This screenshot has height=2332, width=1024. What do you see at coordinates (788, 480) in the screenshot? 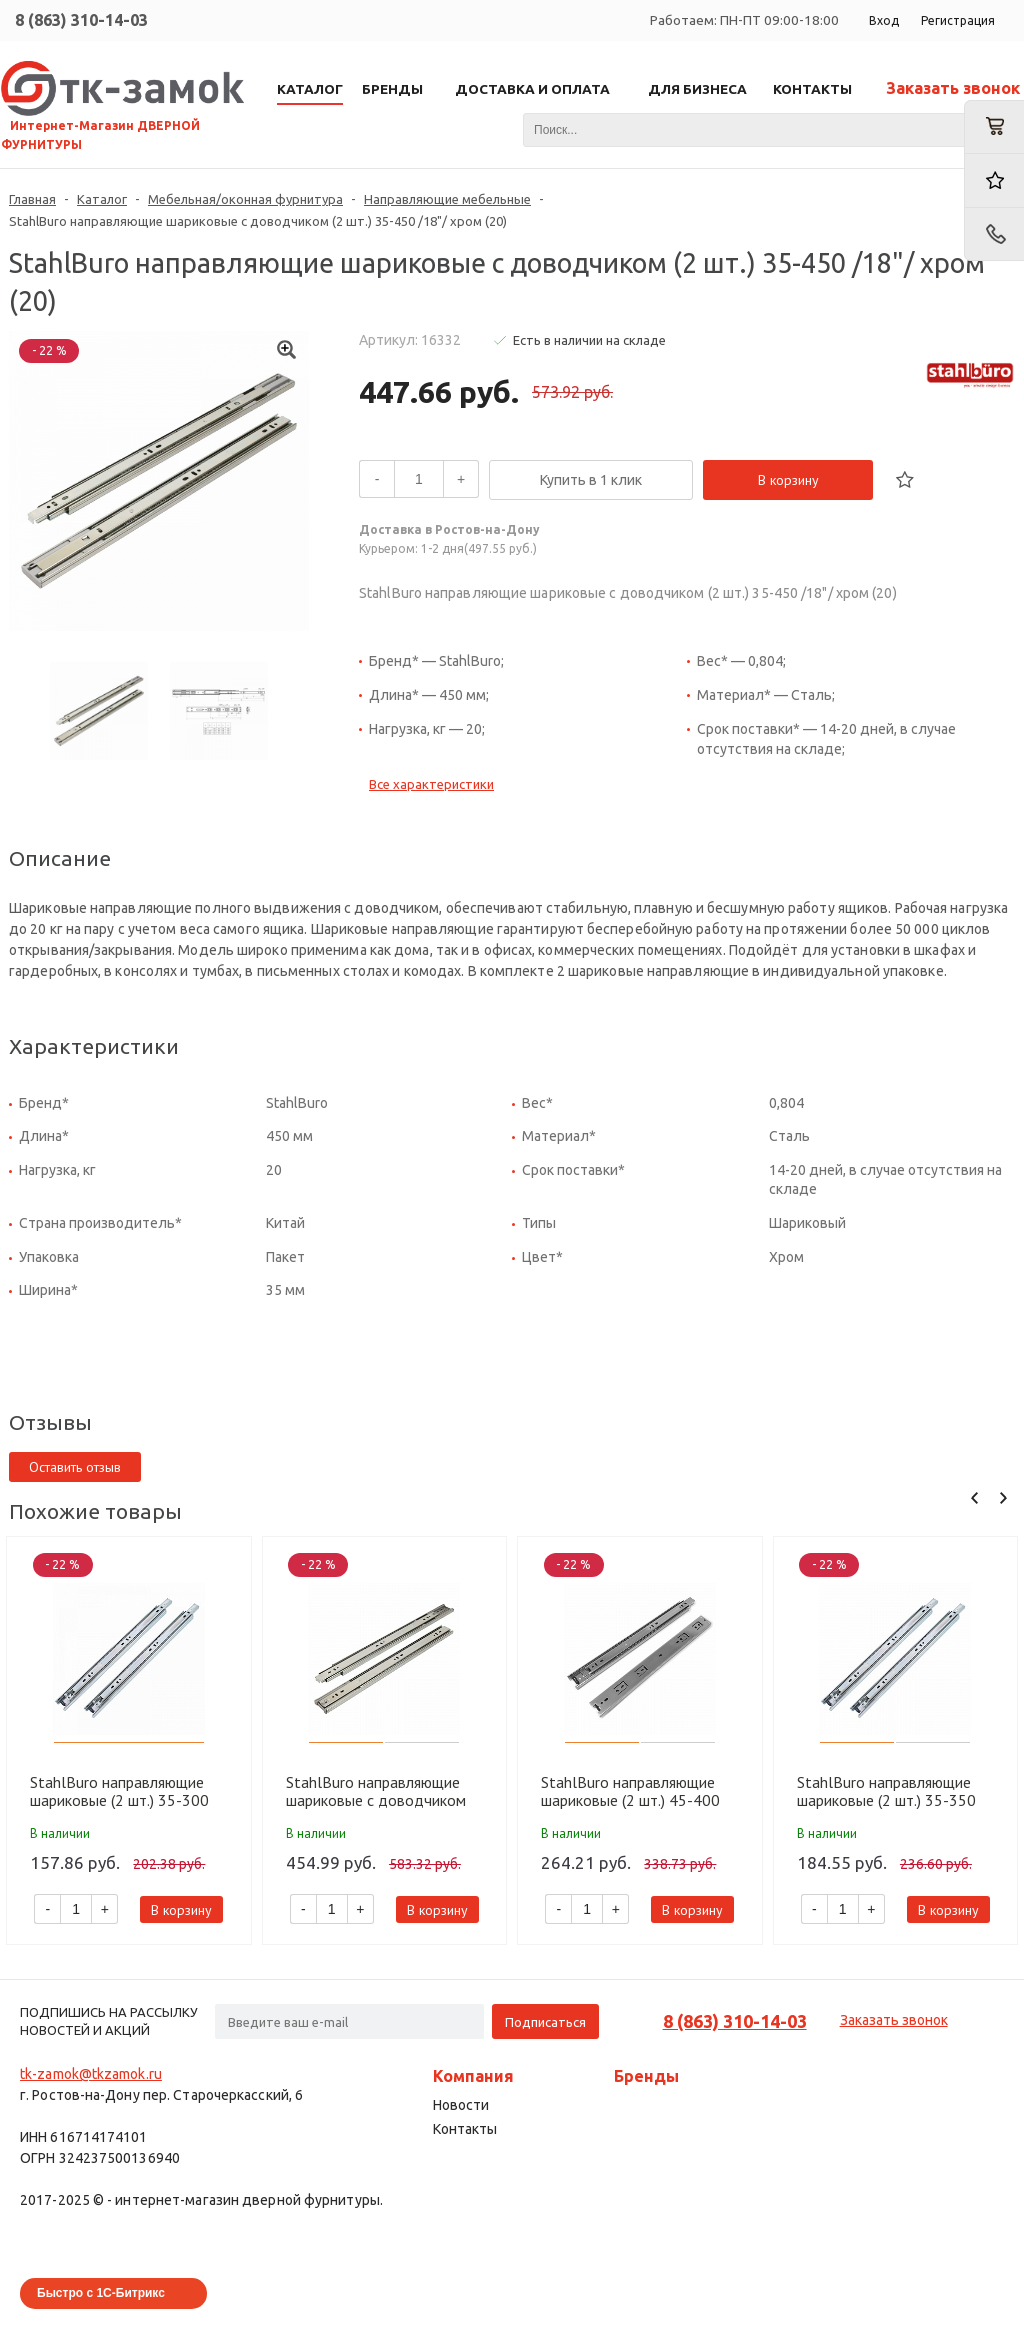
I see `В корзину` at bounding box center [788, 480].